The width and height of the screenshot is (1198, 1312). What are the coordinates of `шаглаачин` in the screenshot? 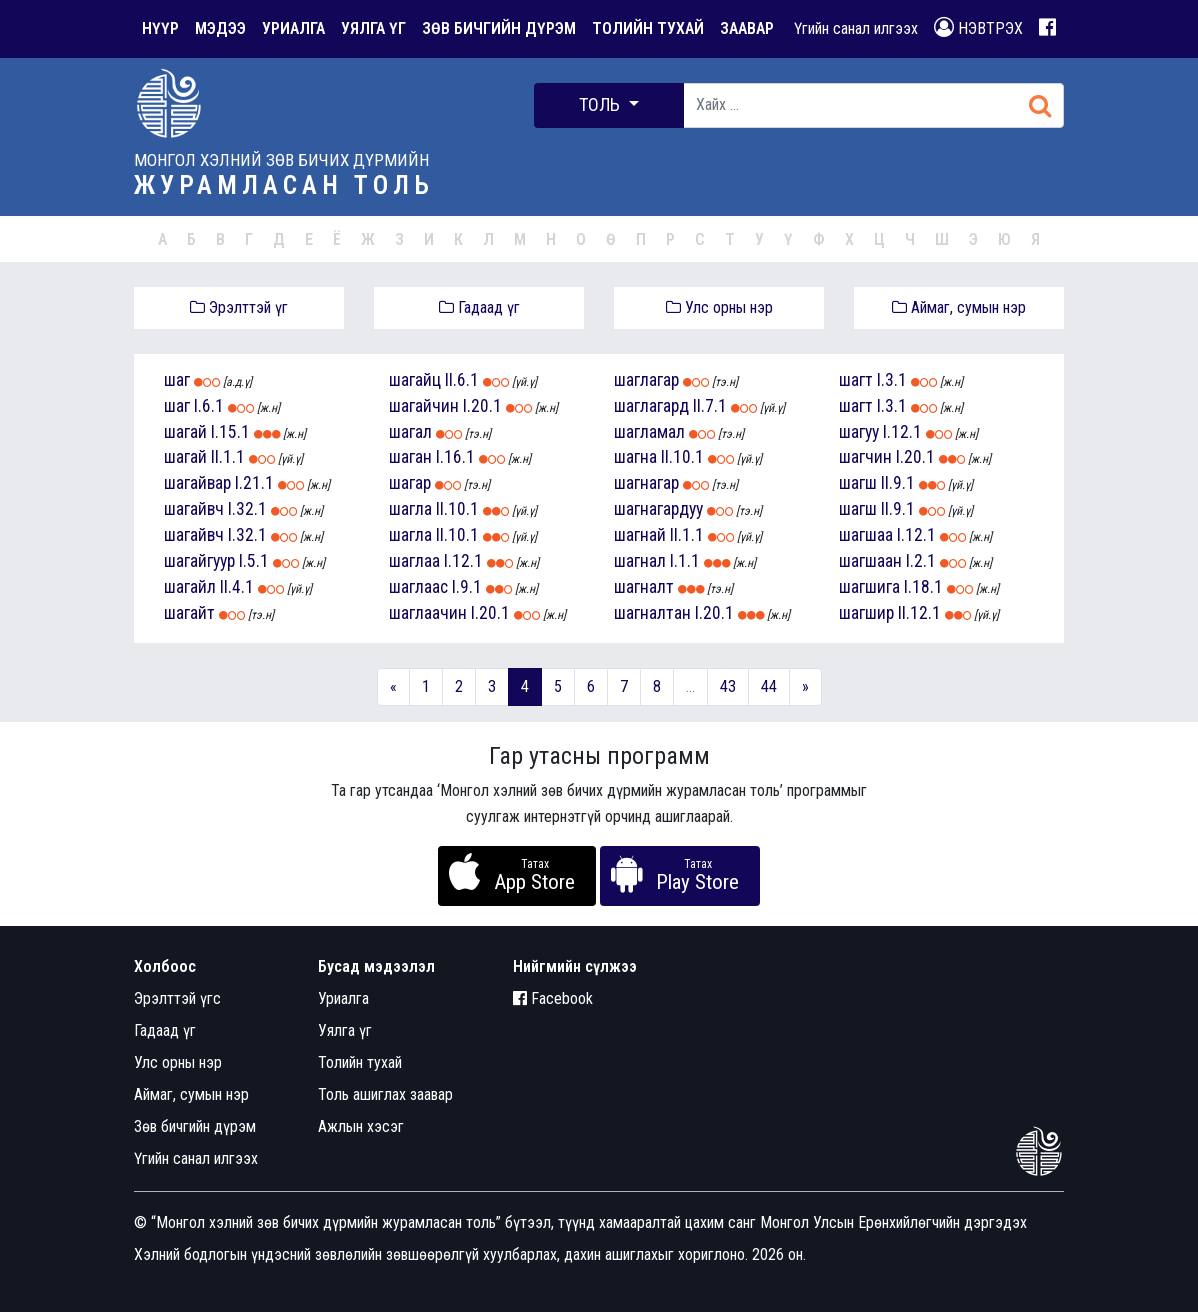 It's located at (428, 613).